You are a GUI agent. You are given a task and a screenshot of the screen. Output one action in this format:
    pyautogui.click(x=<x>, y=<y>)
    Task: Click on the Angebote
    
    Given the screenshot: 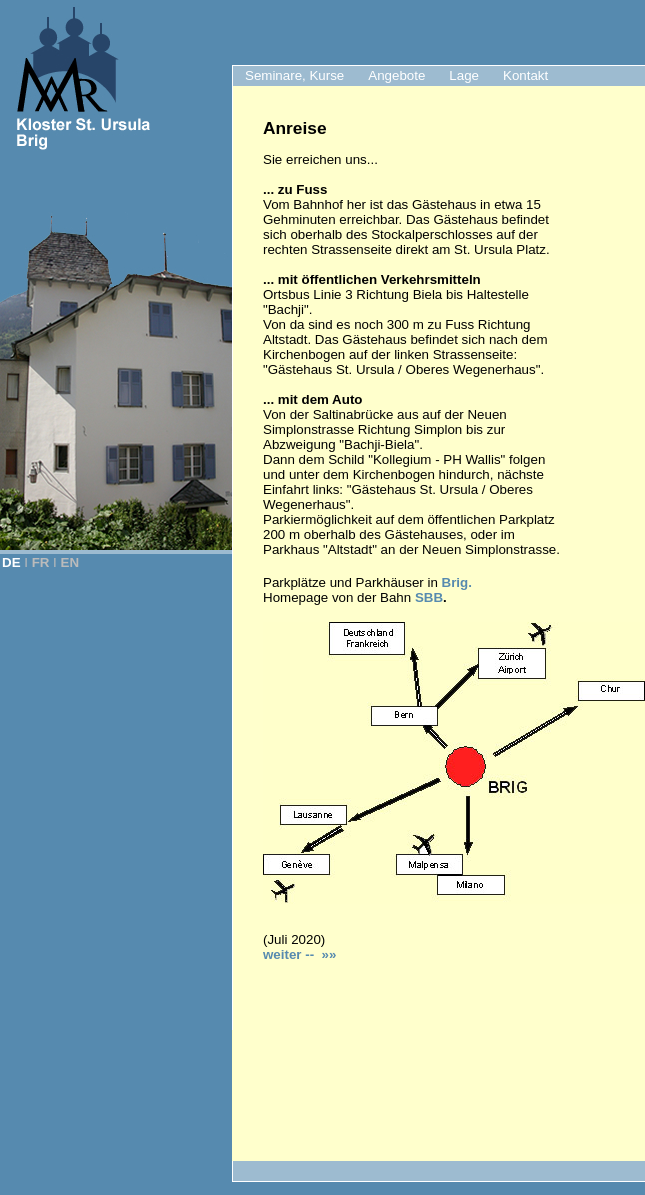 What is the action you would take?
    pyautogui.click(x=396, y=75)
    